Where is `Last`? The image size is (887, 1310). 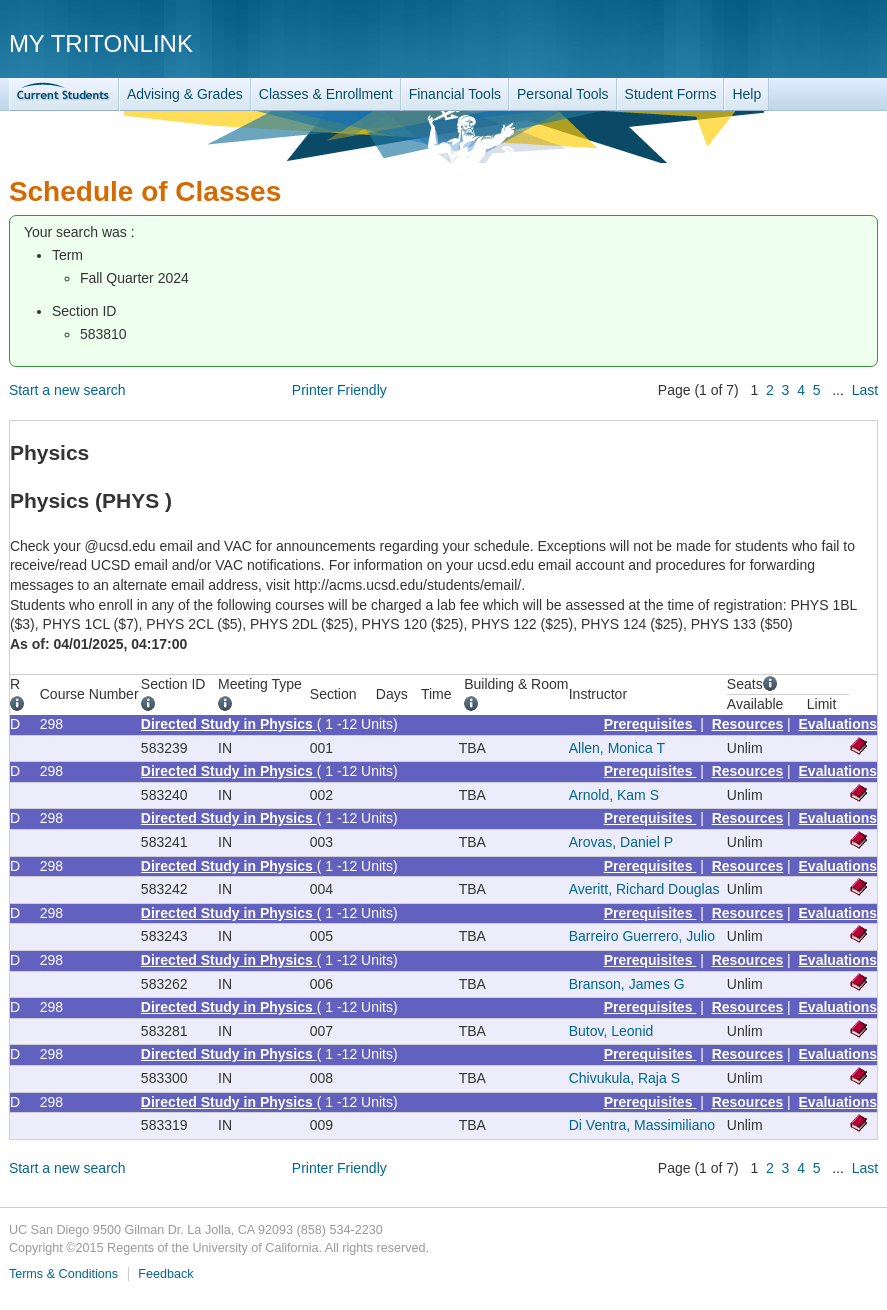
Last is located at coordinates (865, 390).